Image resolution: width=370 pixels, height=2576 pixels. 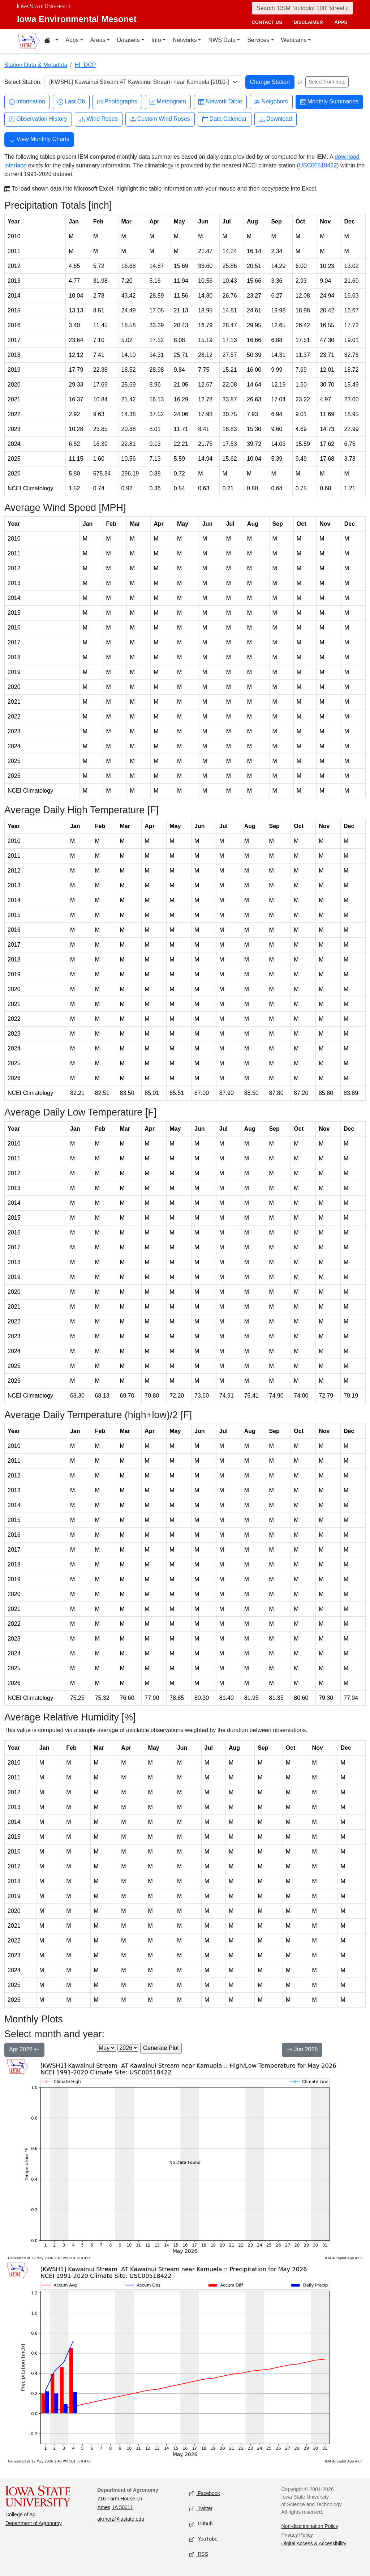 What do you see at coordinates (23, 82) in the screenshot?
I see `Select Station:` at bounding box center [23, 82].